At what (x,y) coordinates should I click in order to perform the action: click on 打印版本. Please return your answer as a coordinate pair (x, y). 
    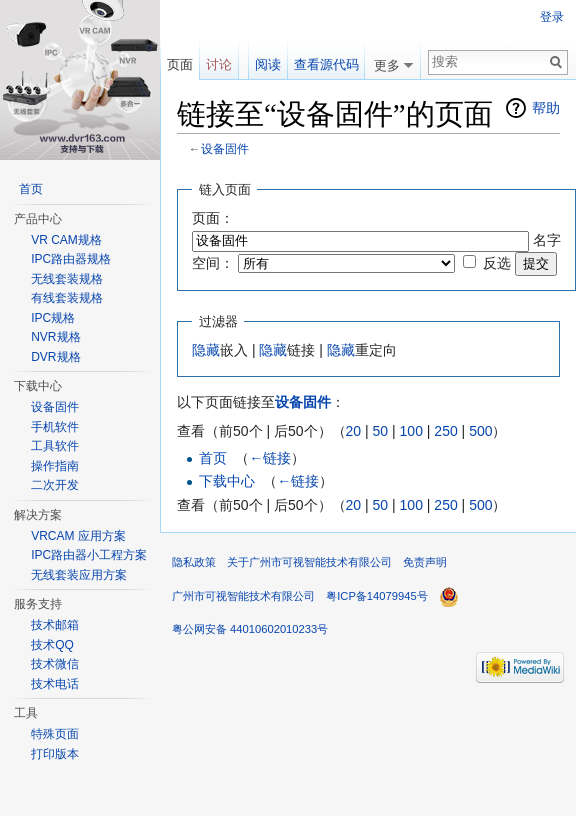
    Looking at the image, I should click on (55, 754).